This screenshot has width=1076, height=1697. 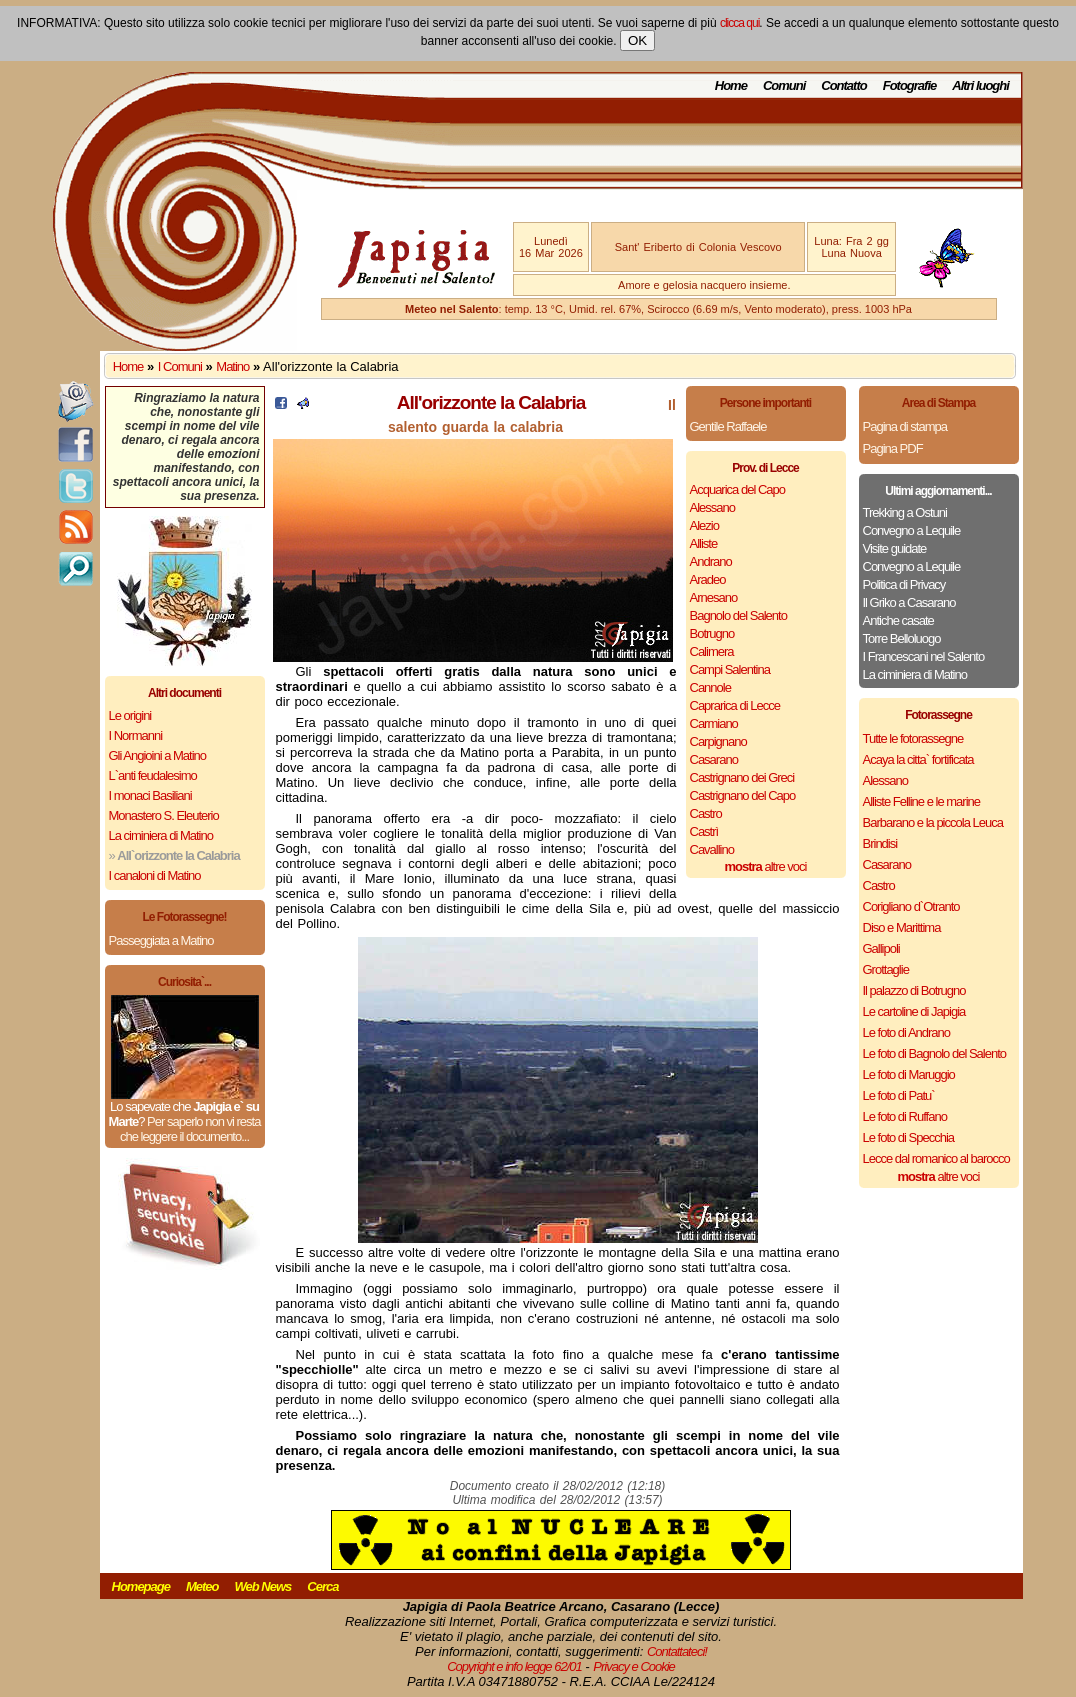 What do you see at coordinates (190, 1129) in the screenshot?
I see `Per saperlo non vi resta che leggere il documento...` at bounding box center [190, 1129].